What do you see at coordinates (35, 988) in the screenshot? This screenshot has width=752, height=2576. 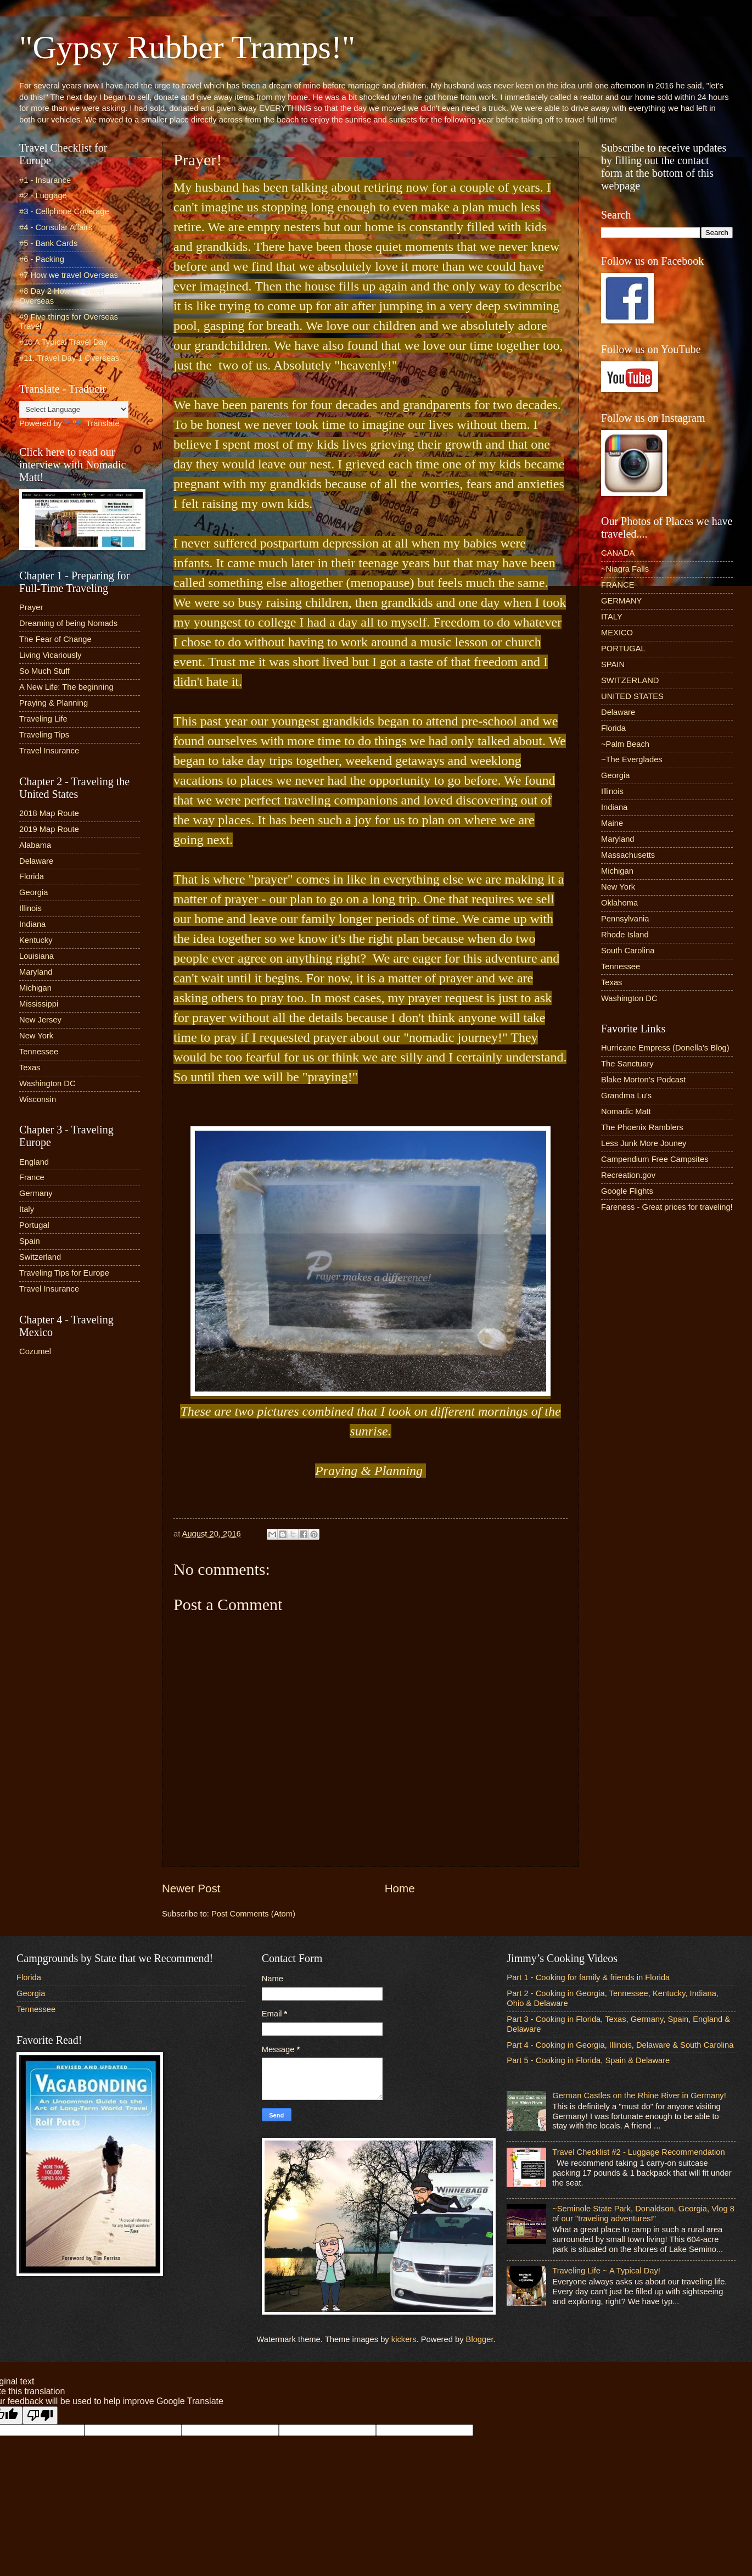 I see `Michigan` at bounding box center [35, 988].